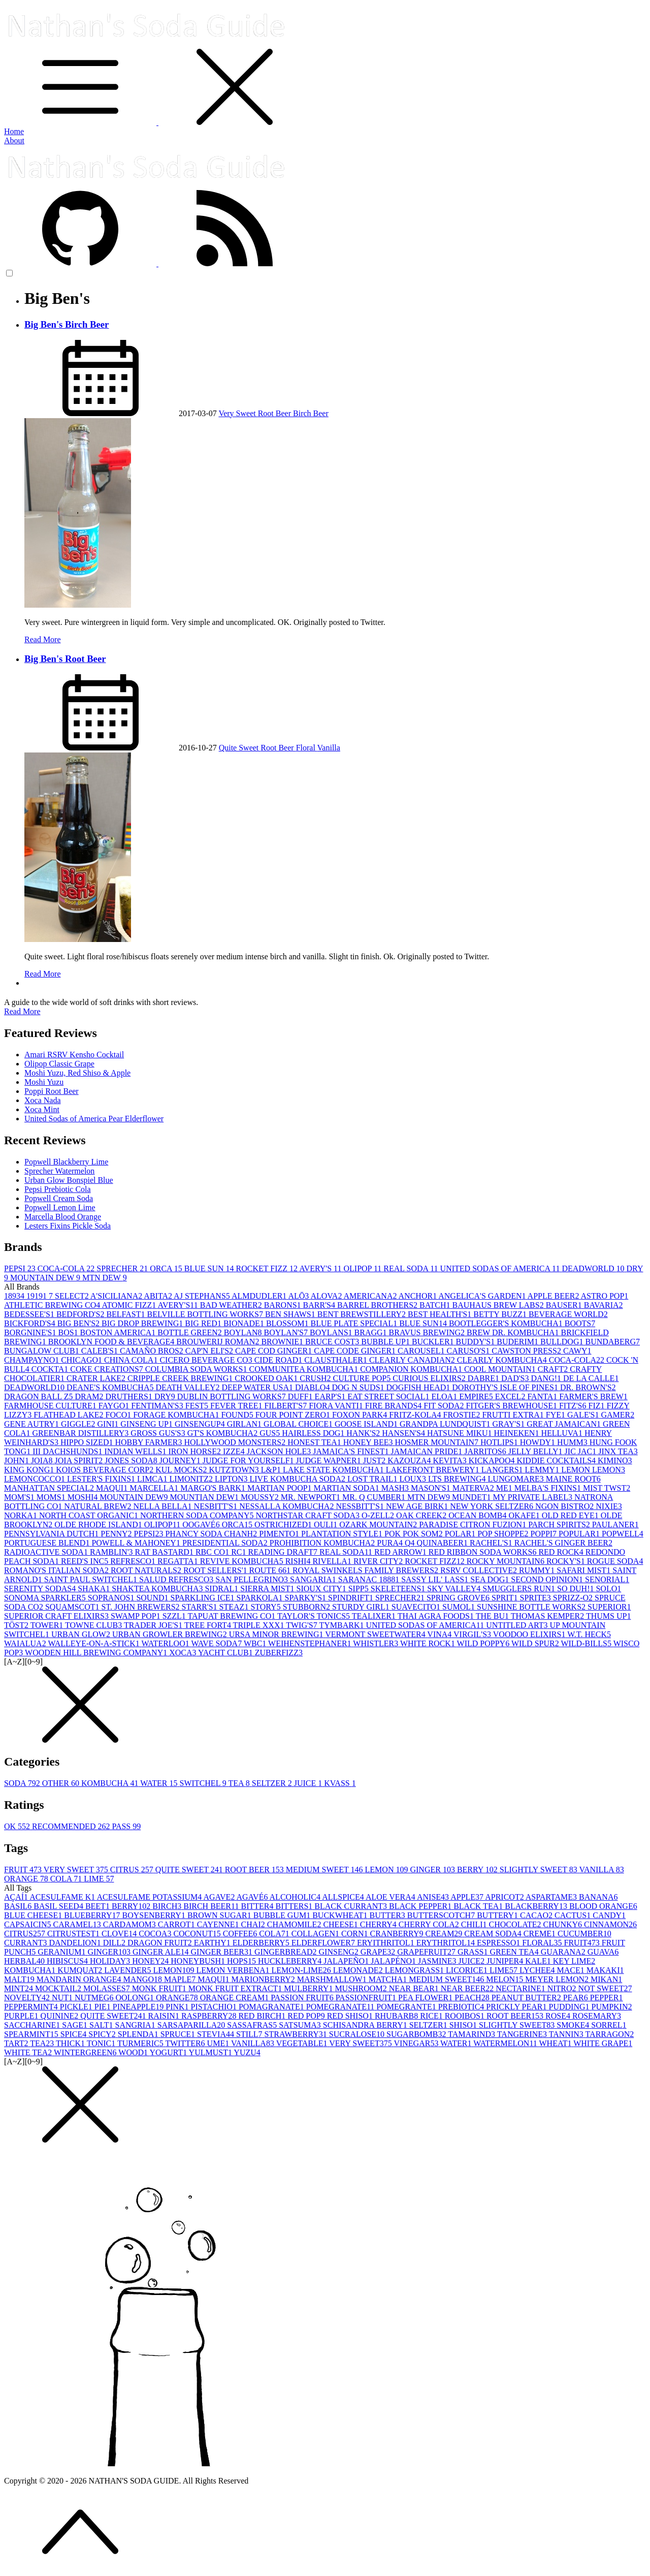  Describe the element at coordinates (301, 2025) in the screenshot. I see `SATSUMA` at that location.